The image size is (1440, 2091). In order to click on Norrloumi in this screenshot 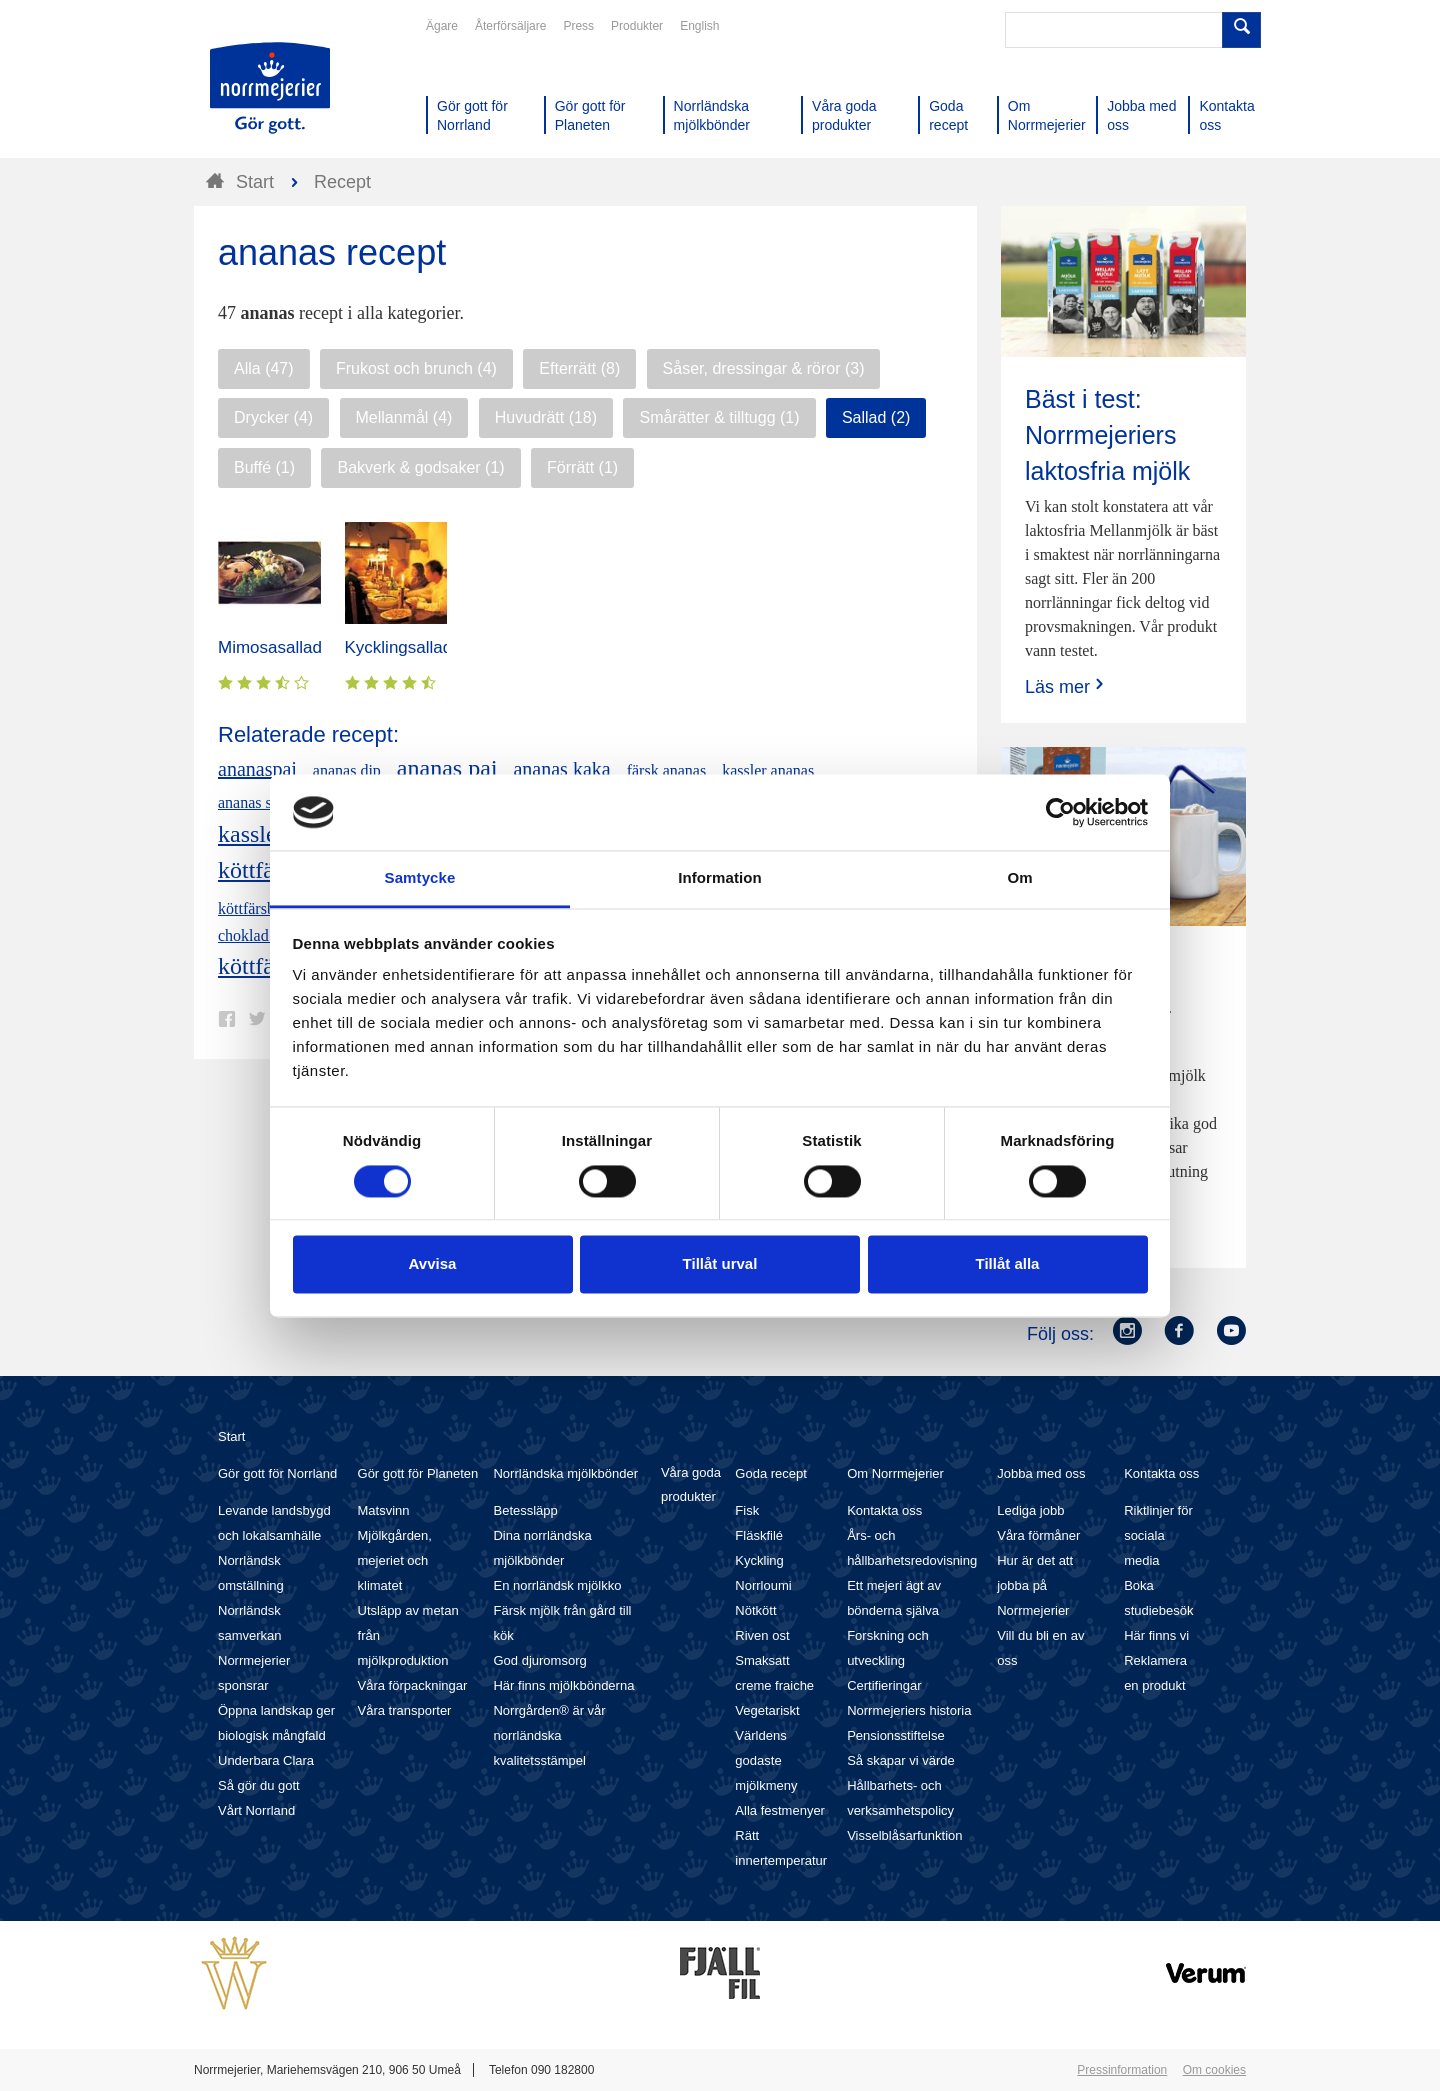, I will do `click(763, 1585)`.